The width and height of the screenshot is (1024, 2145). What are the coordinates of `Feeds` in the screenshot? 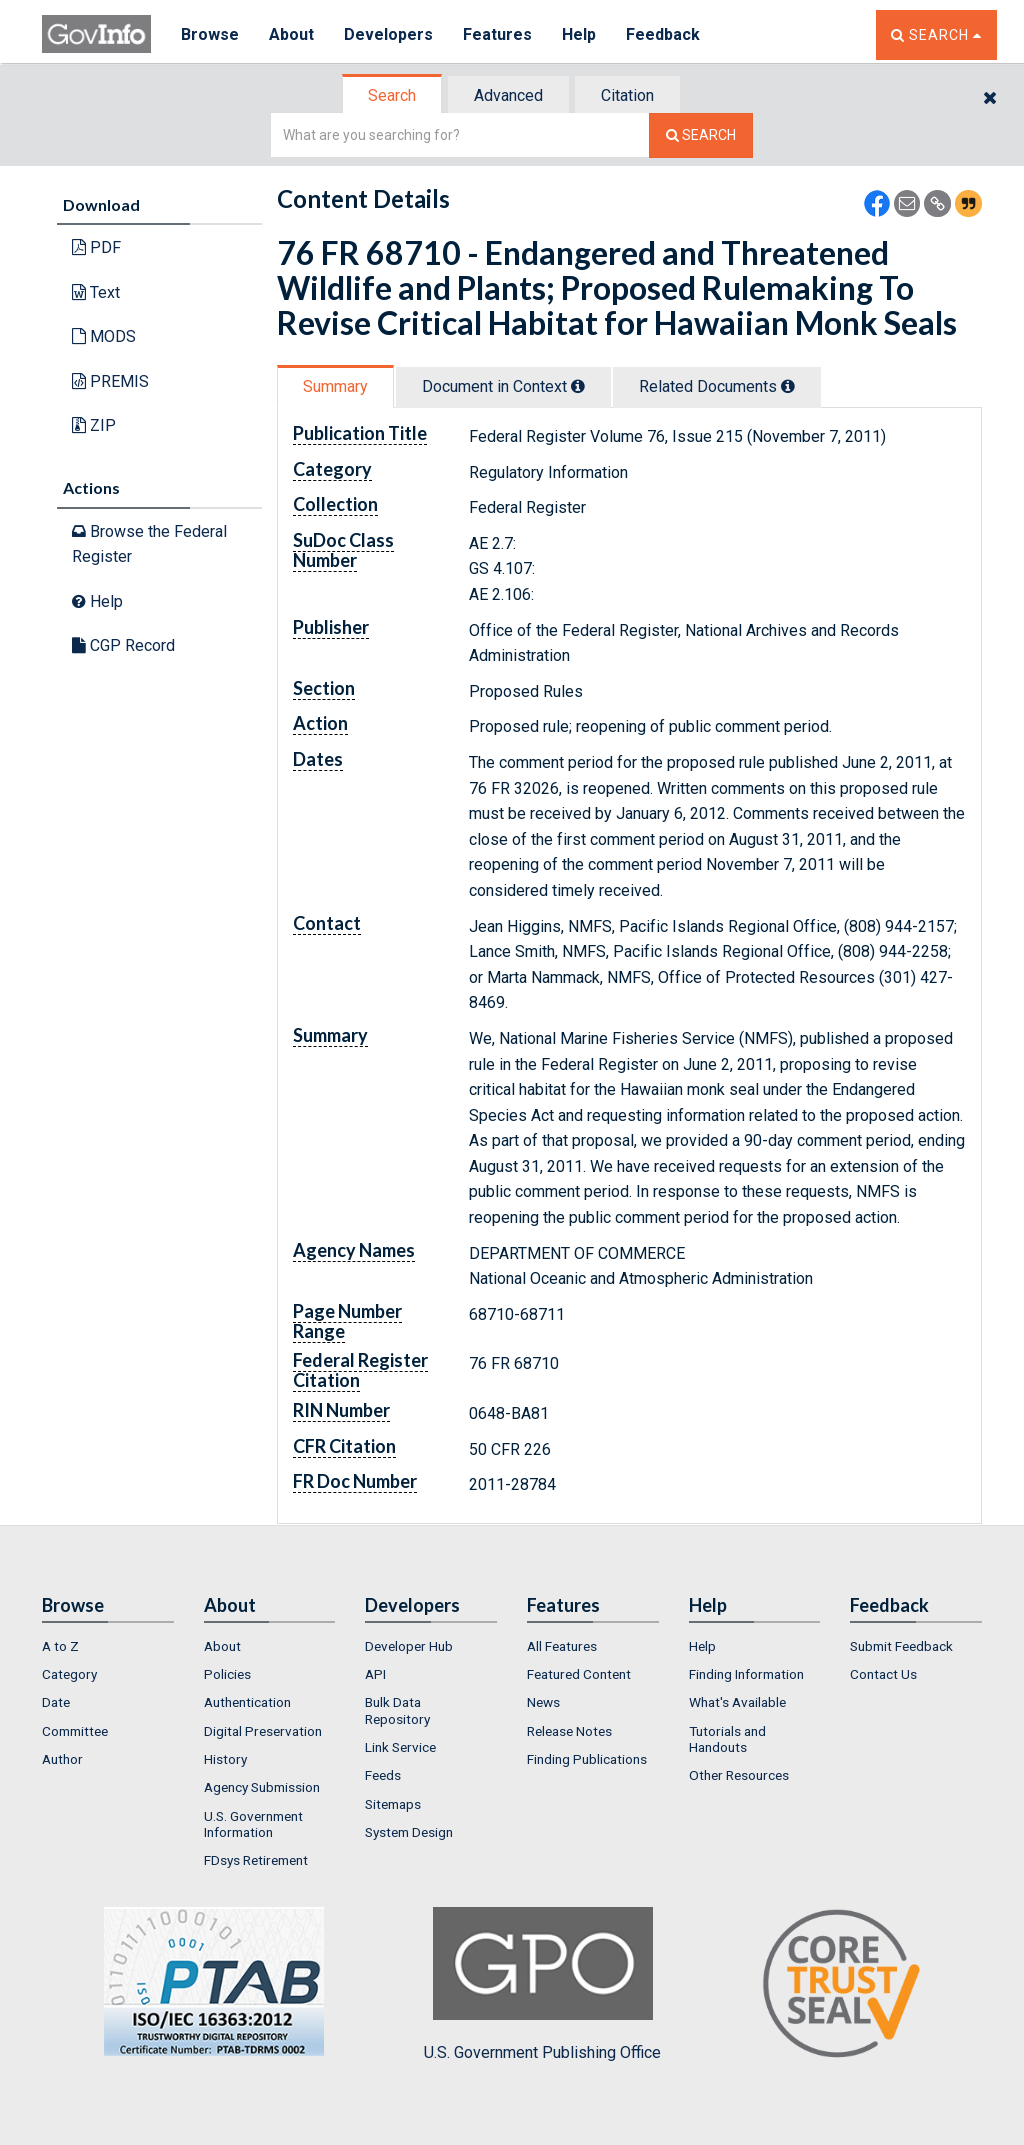 It's located at (383, 1775).